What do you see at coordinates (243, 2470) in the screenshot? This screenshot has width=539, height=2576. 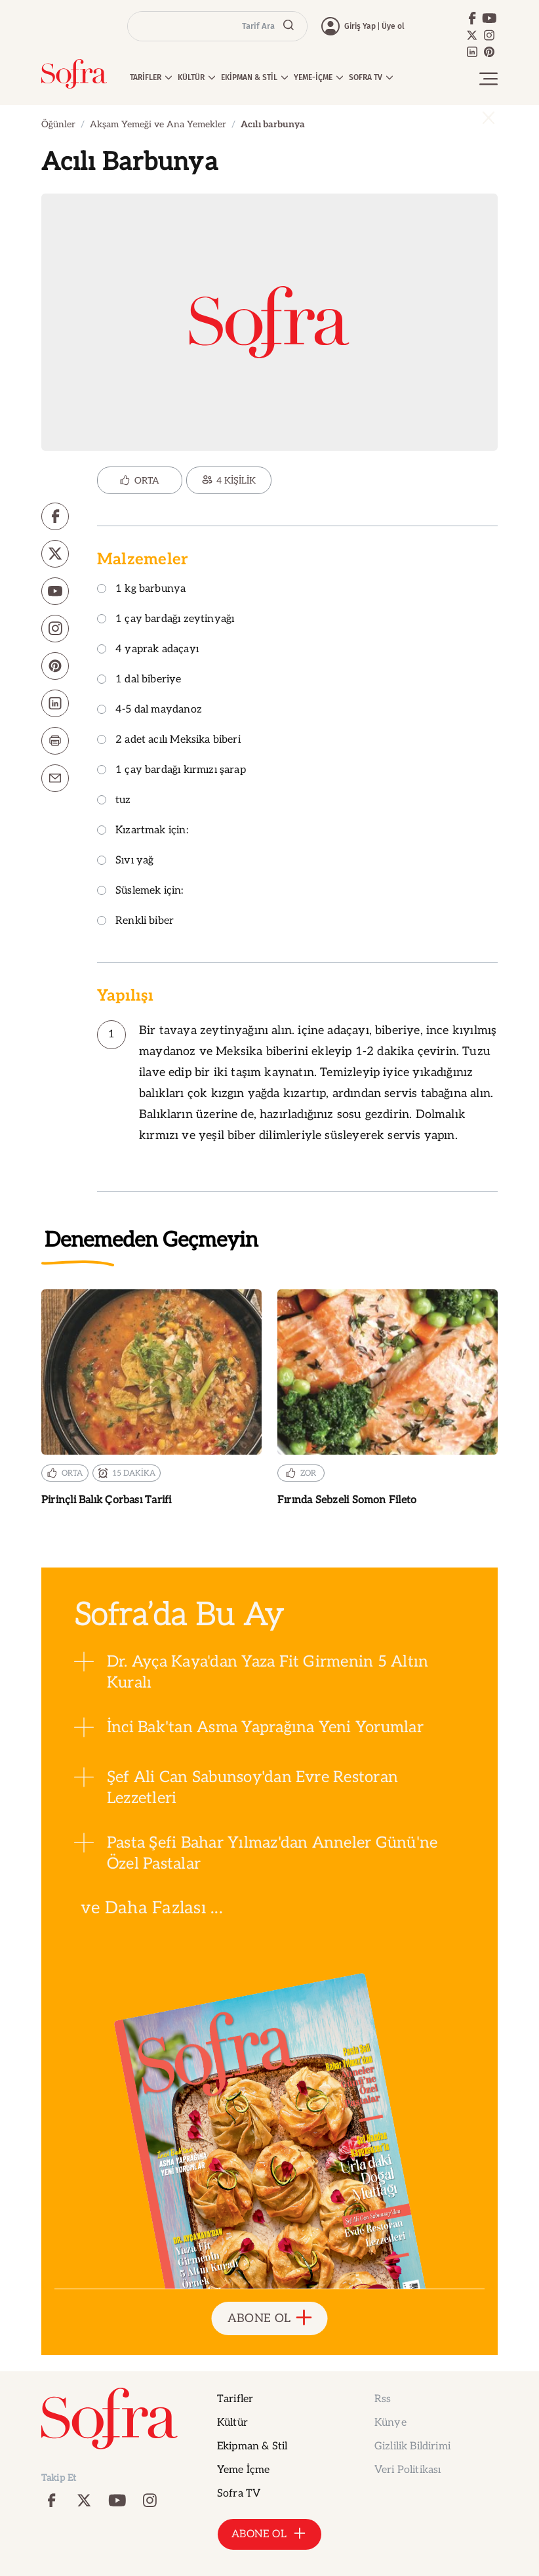 I see `Yeme İçme` at bounding box center [243, 2470].